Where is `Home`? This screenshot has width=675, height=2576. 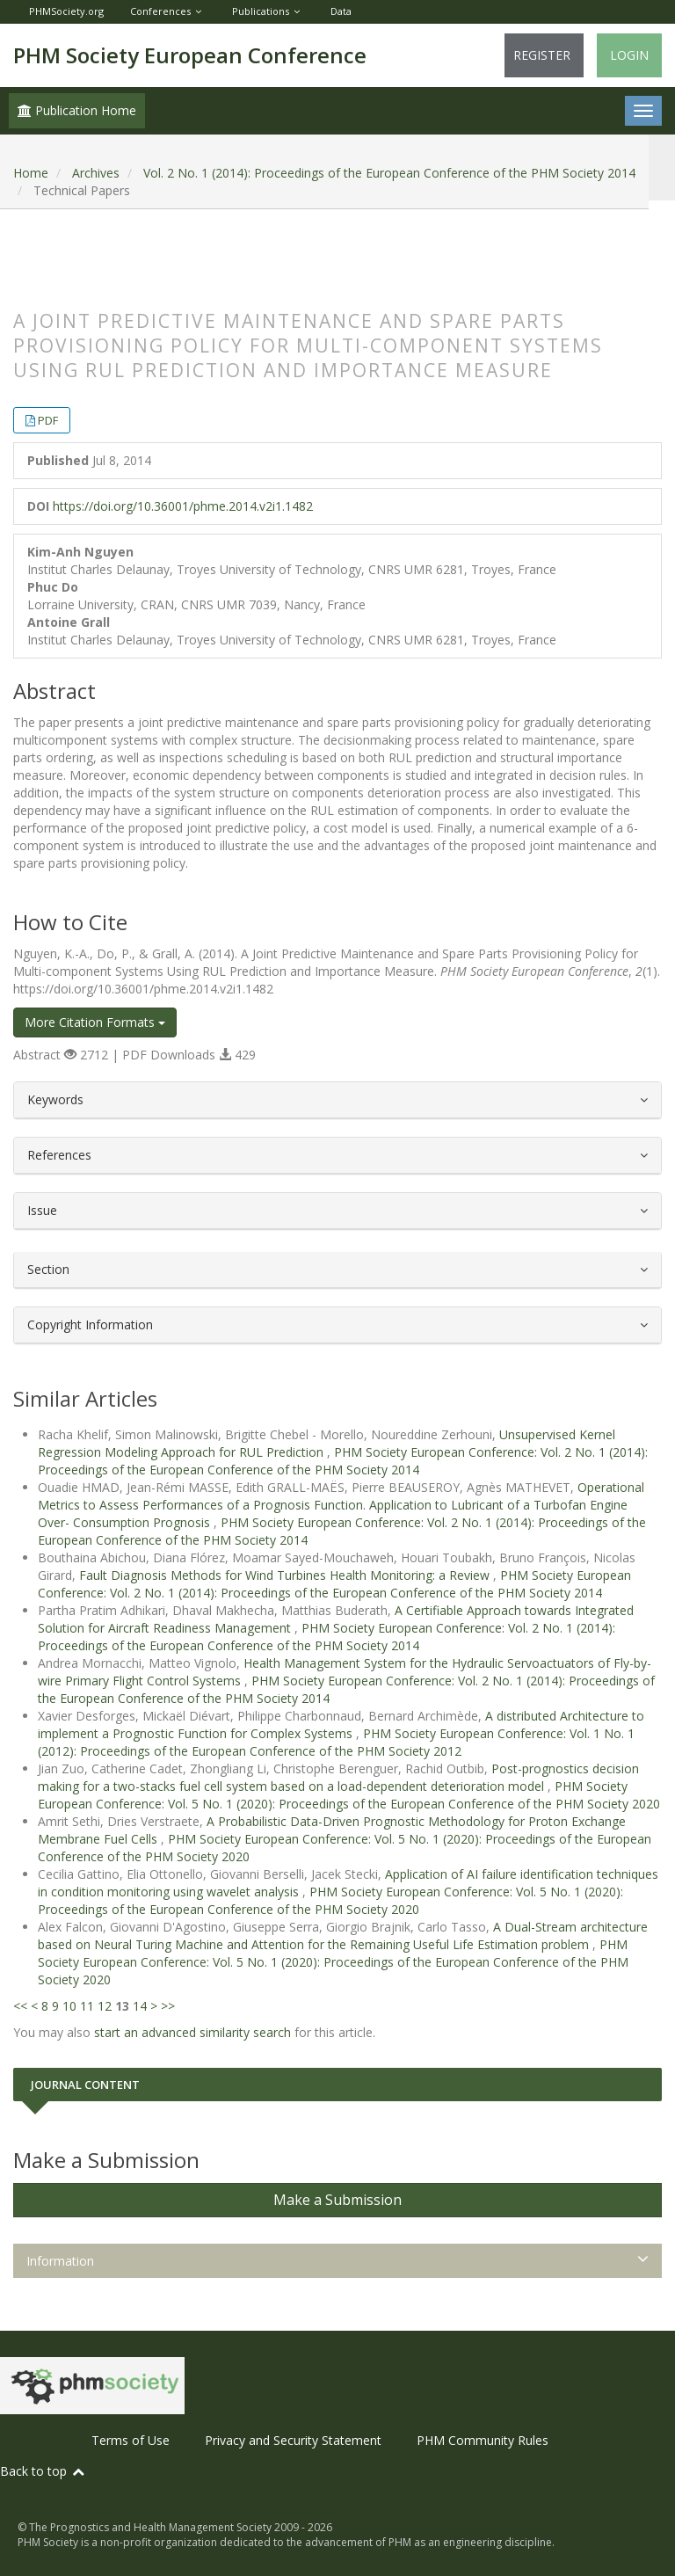 Home is located at coordinates (30, 172).